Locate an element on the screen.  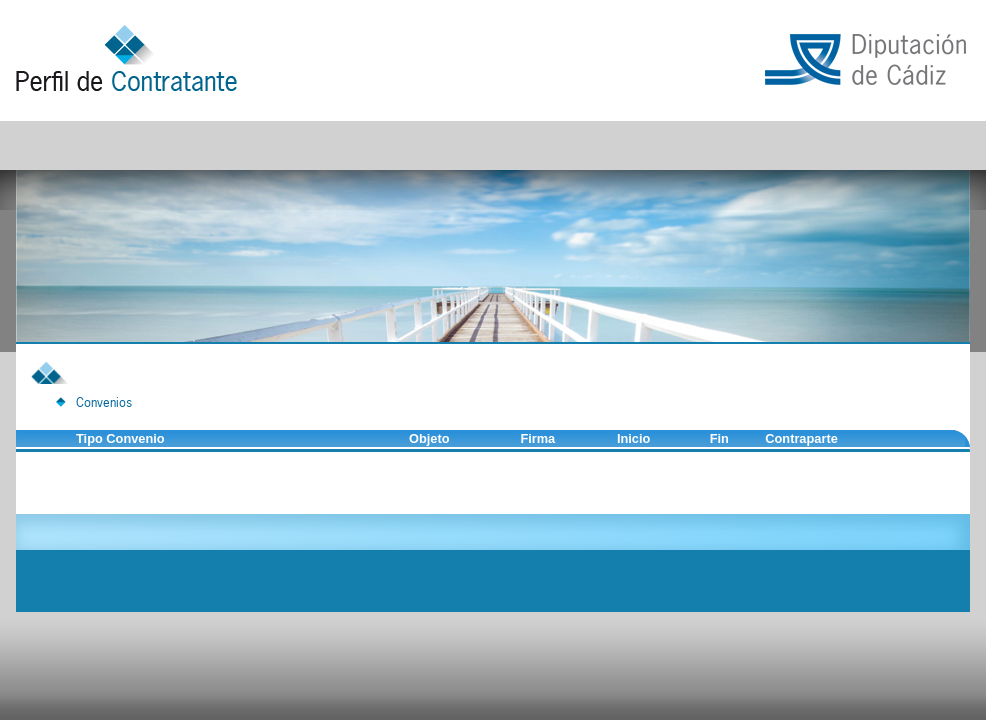
Contraparte is located at coordinates (801, 438).